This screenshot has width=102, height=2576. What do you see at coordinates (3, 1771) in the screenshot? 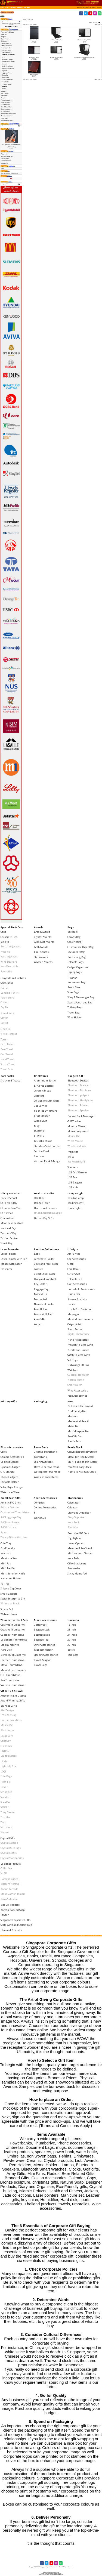
I see `LOQI` at bounding box center [3, 1771].